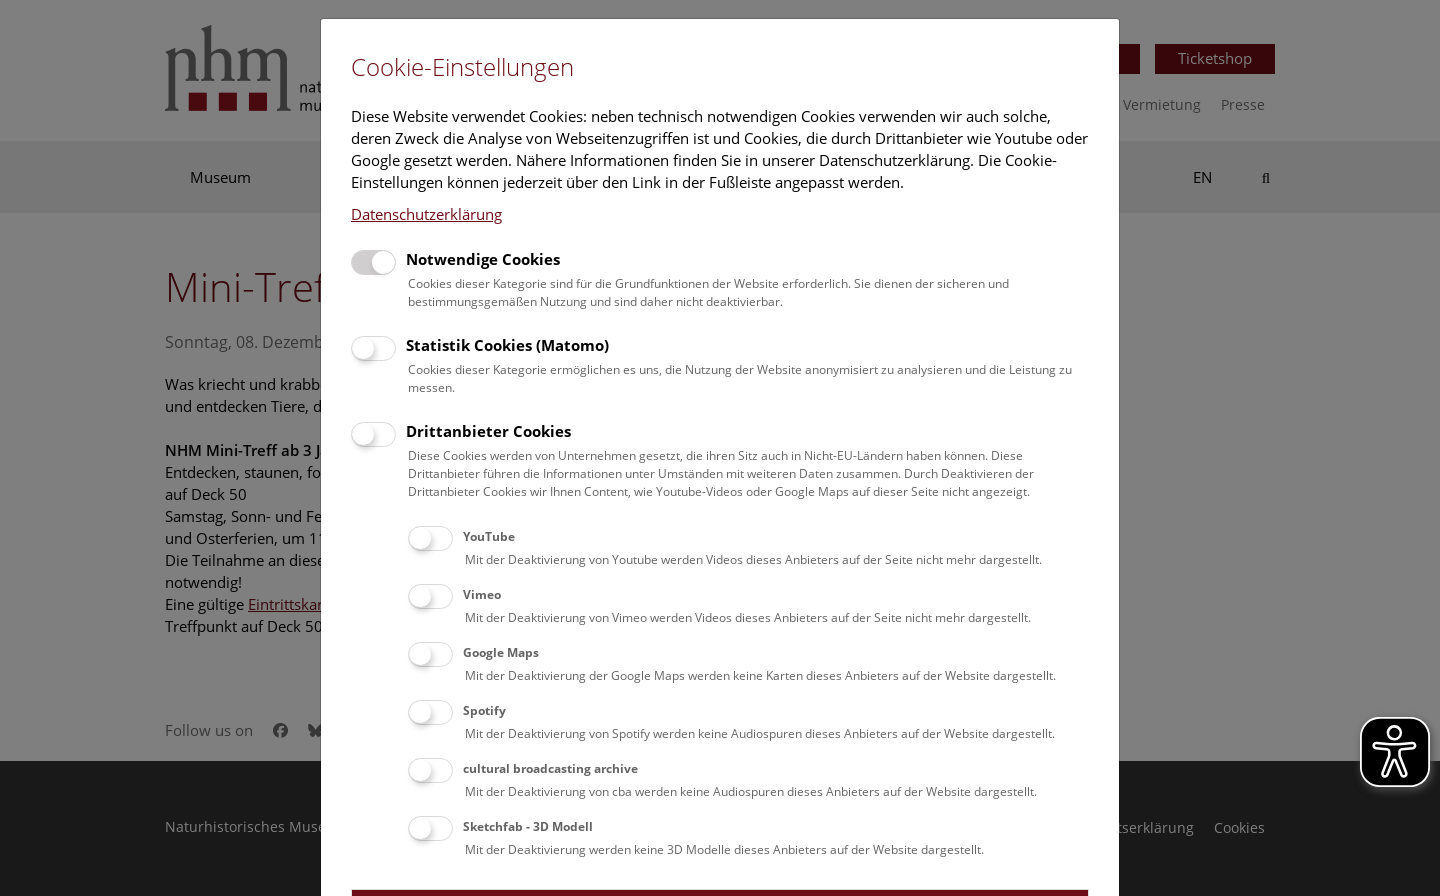  I want to click on cultural broadcasting archive, so click(550, 768).